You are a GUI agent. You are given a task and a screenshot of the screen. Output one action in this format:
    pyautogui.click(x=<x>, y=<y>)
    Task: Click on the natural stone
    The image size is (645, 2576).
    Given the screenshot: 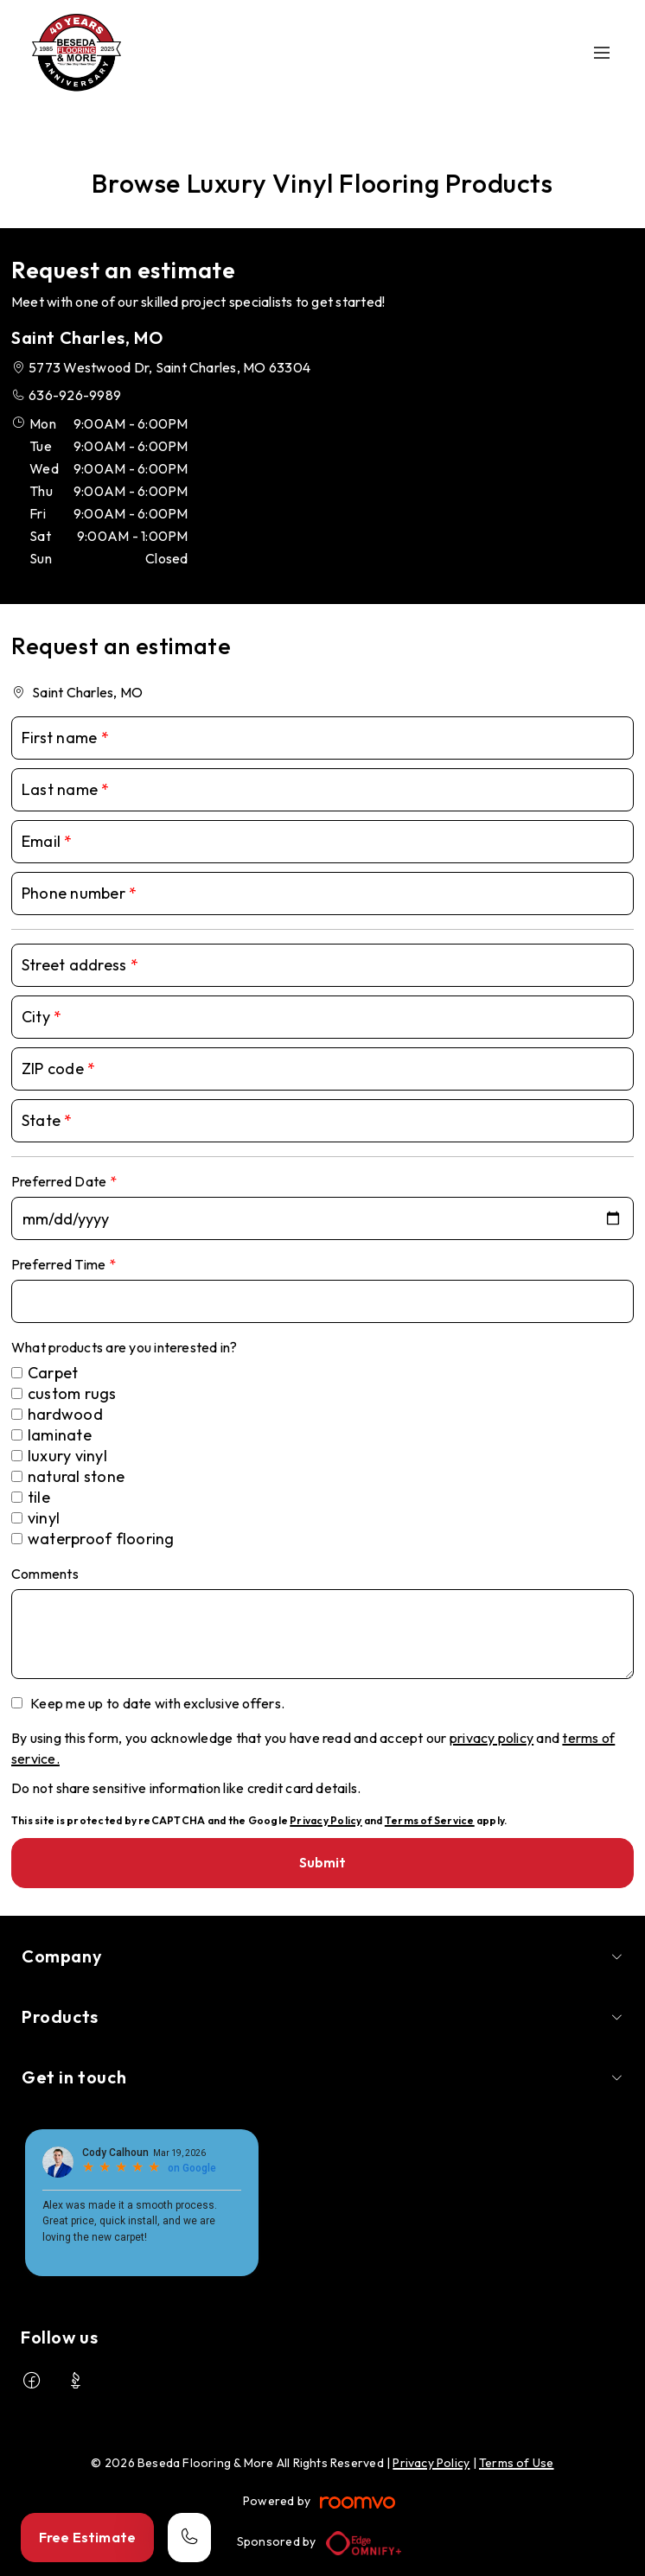 What is the action you would take?
    pyautogui.click(x=76, y=1476)
    